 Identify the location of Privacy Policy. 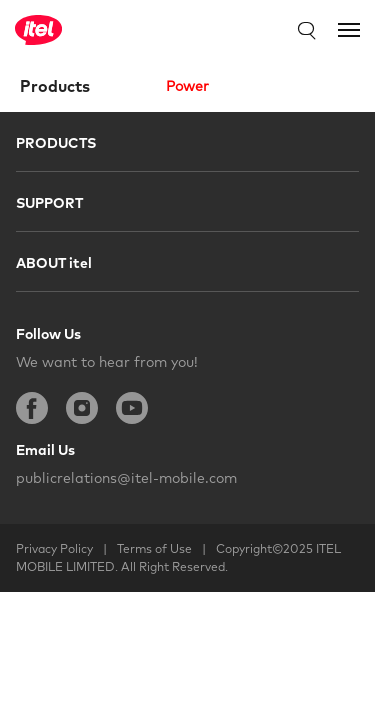
(54, 548).